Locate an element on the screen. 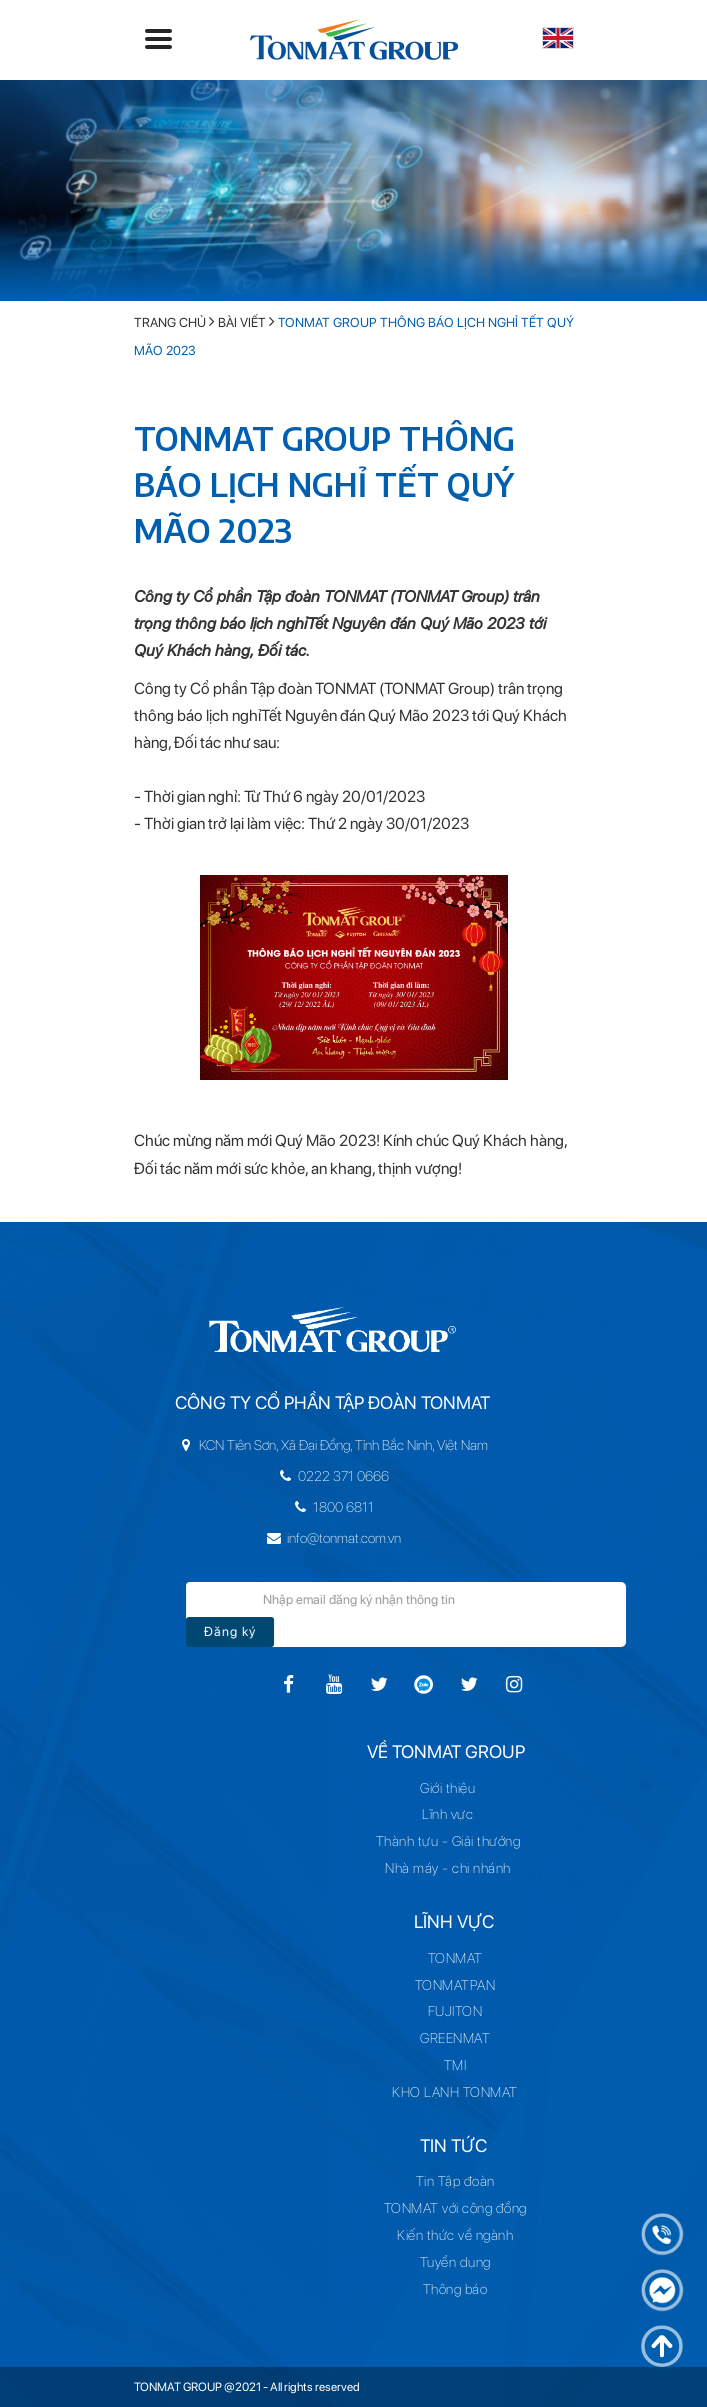 This screenshot has width=707, height=2407. KHO LẠNH TONMAT is located at coordinates (455, 2092).